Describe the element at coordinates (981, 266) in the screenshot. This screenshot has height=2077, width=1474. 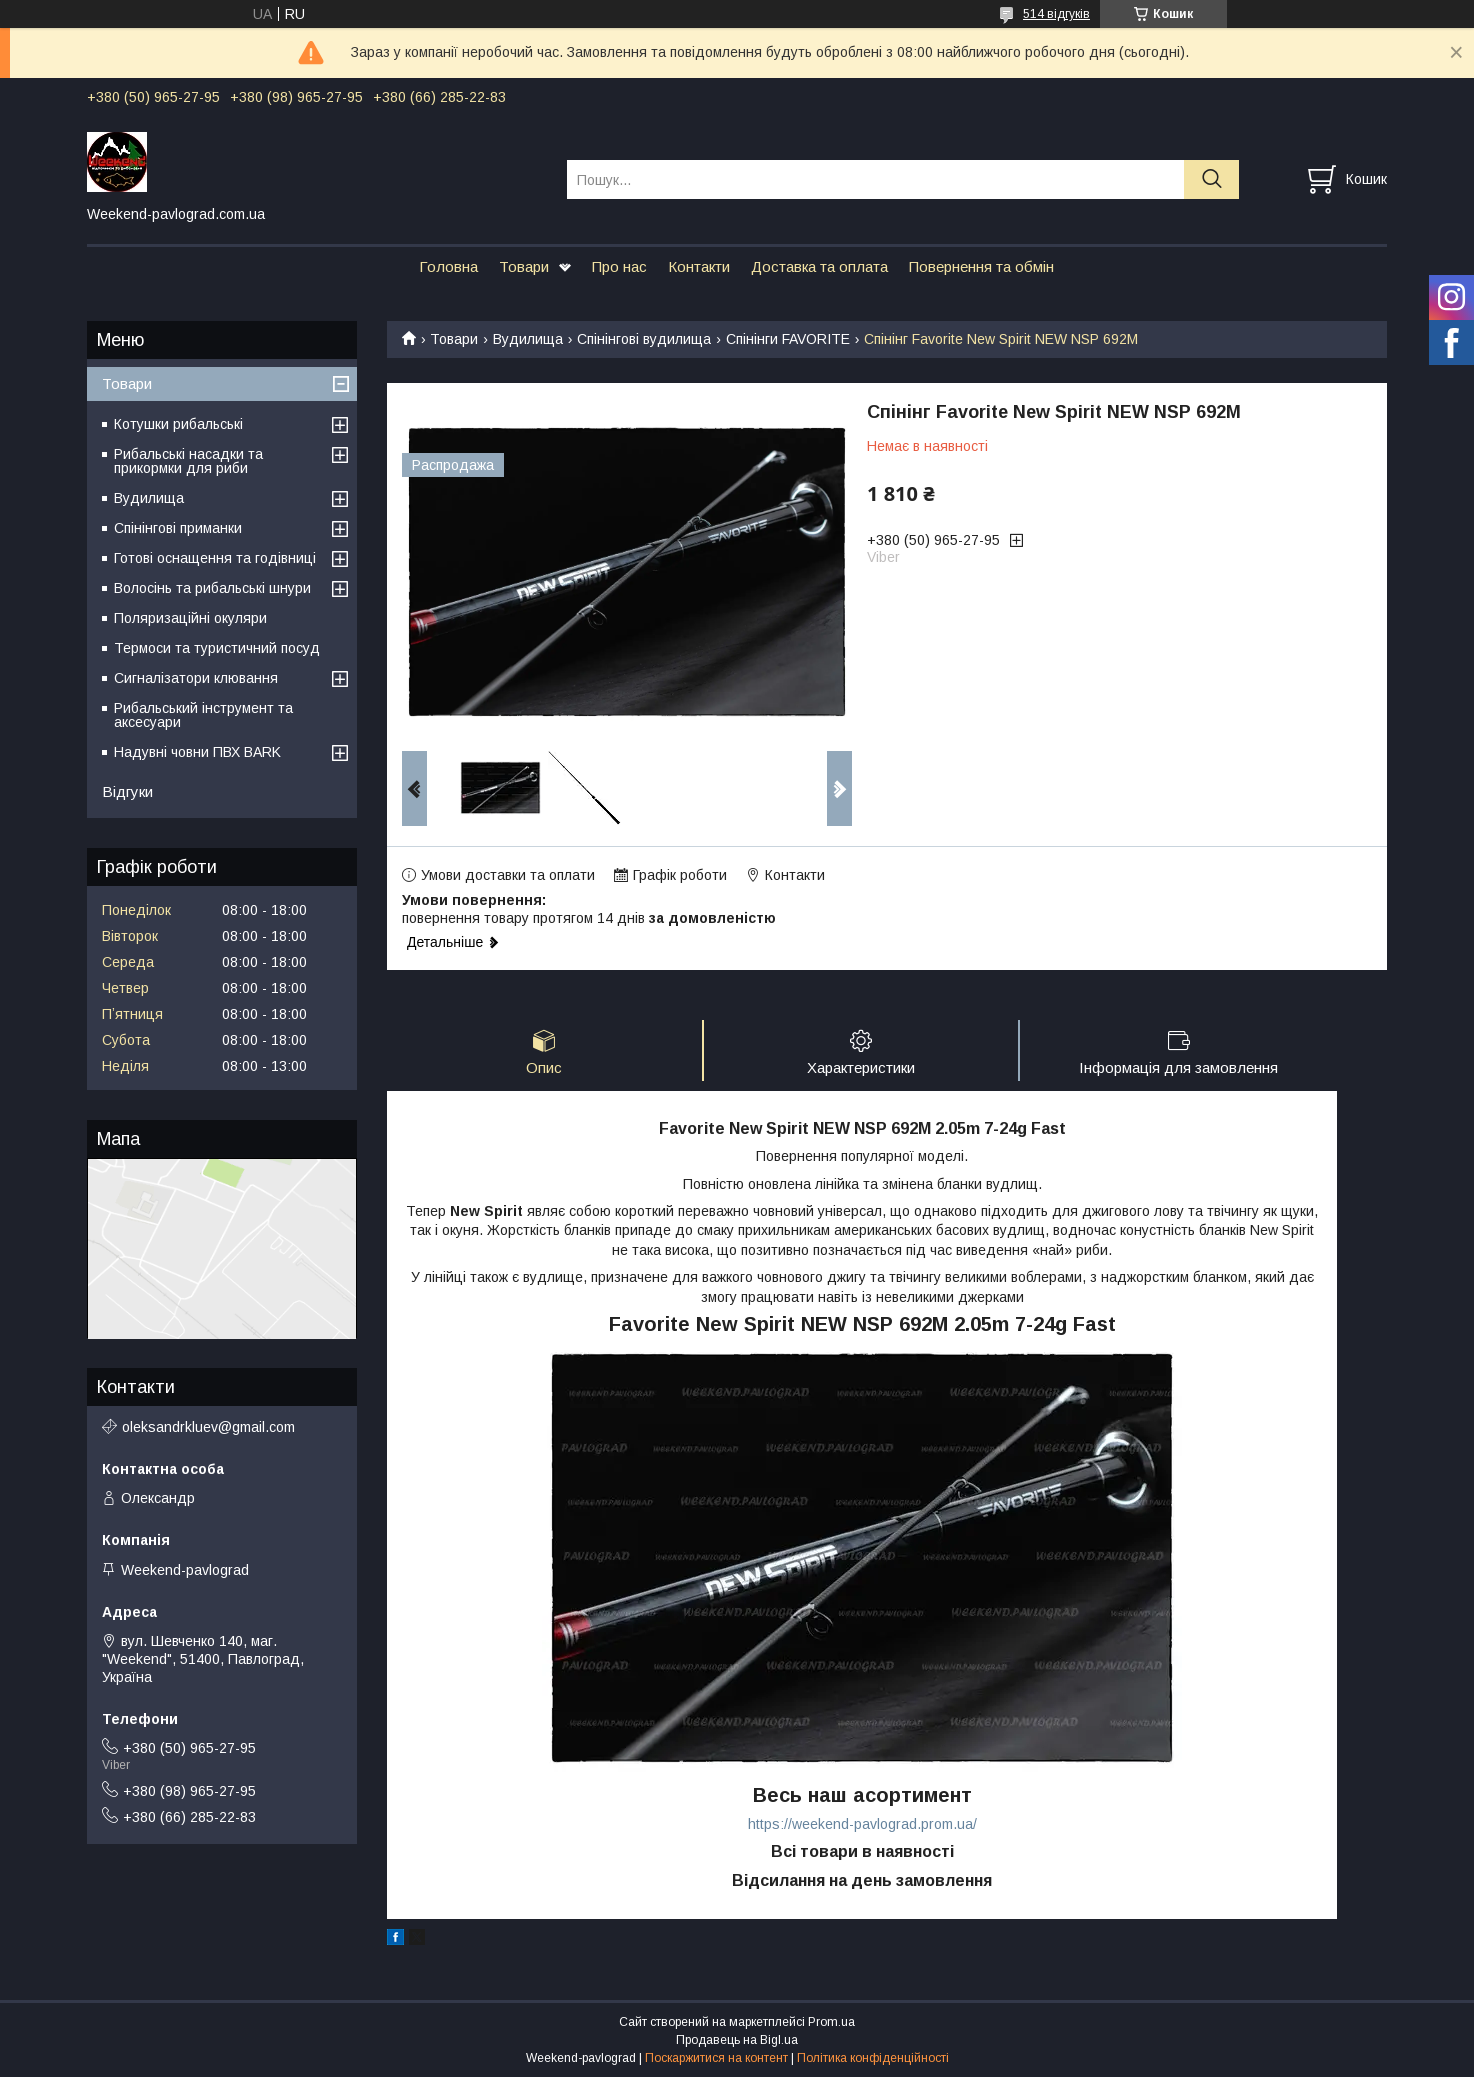
I see `Повернення та обмін` at that location.